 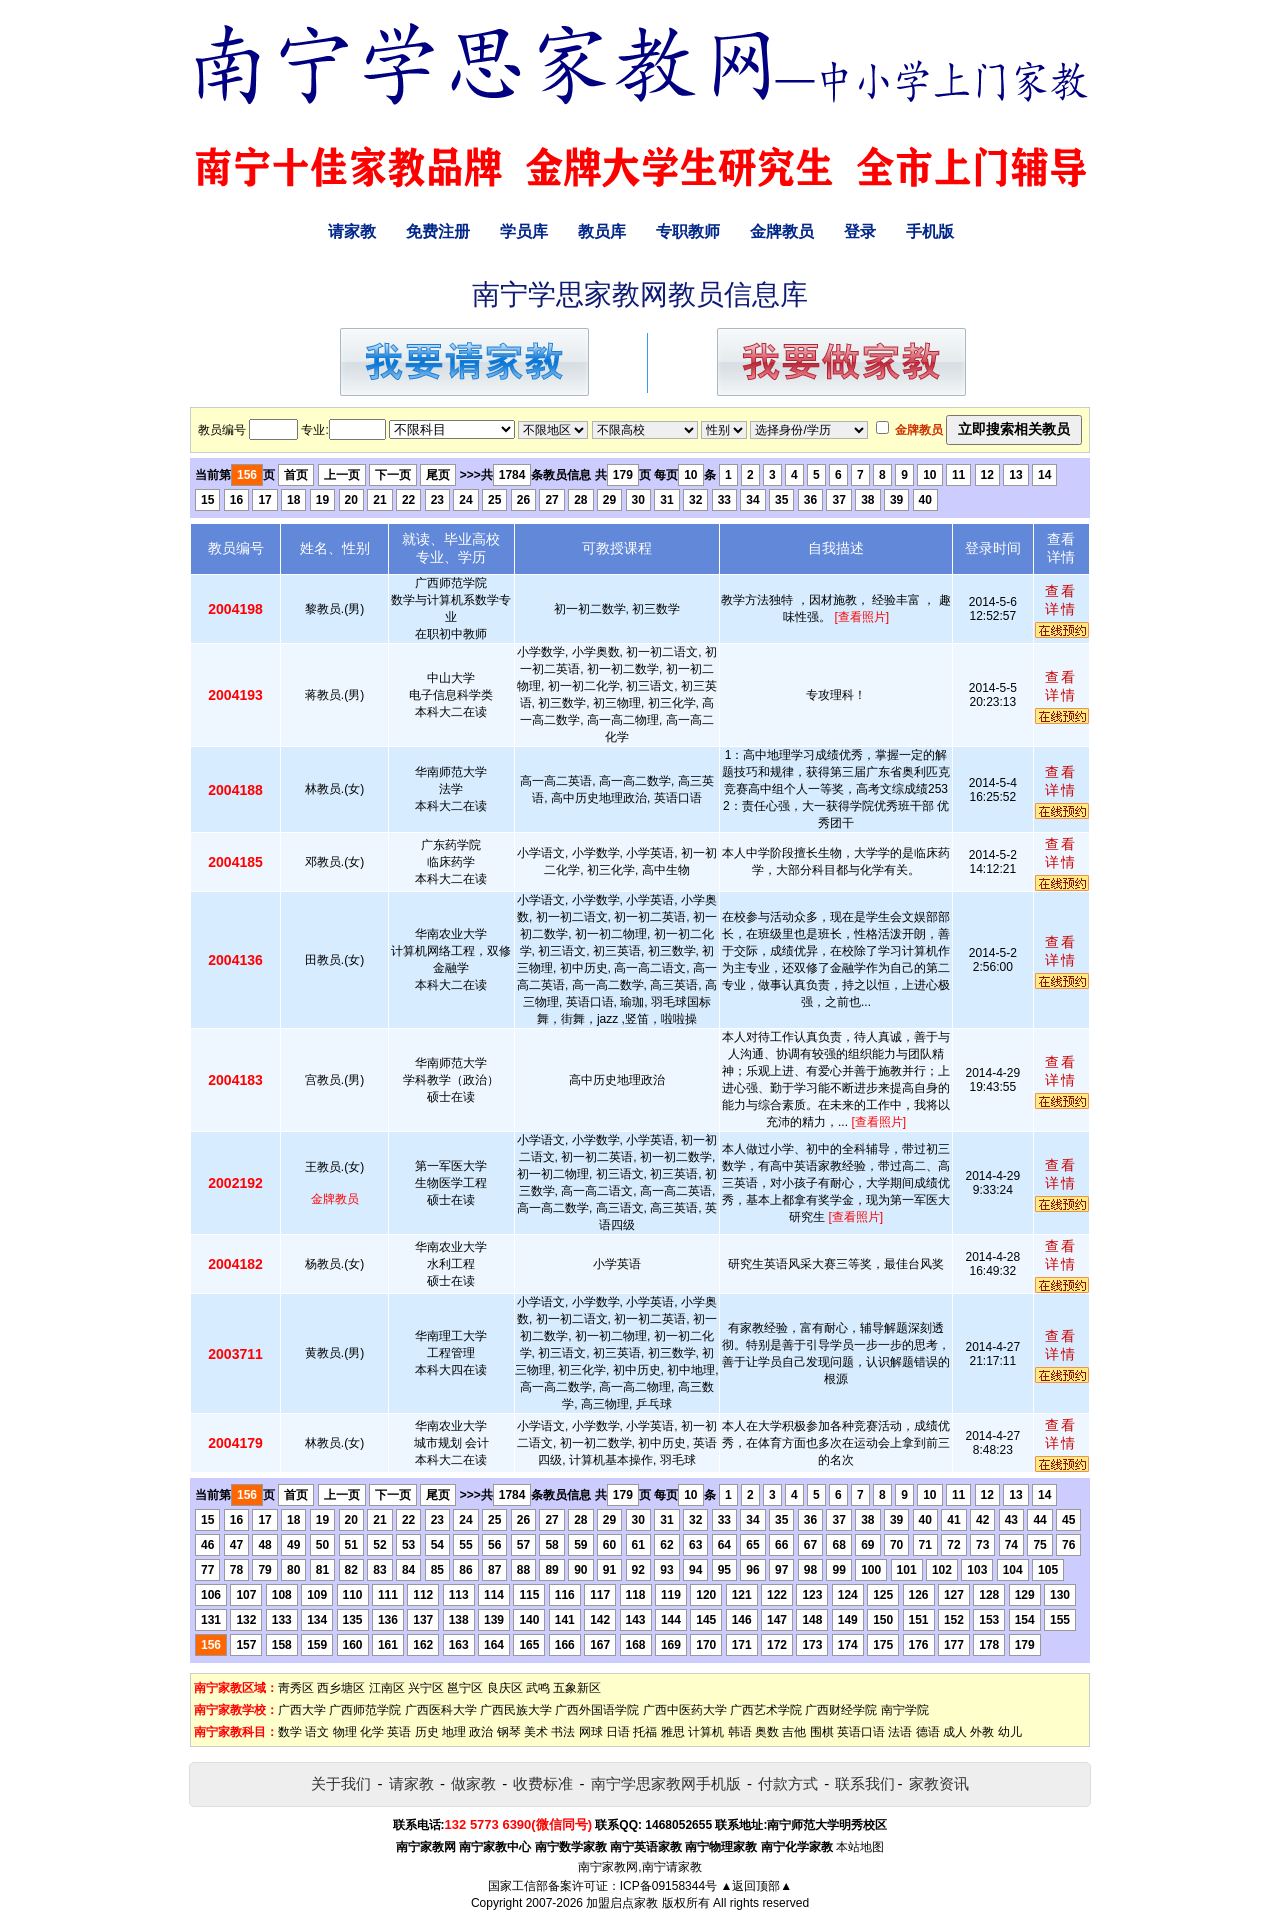 What do you see at coordinates (860, 231) in the screenshot?
I see `登录` at bounding box center [860, 231].